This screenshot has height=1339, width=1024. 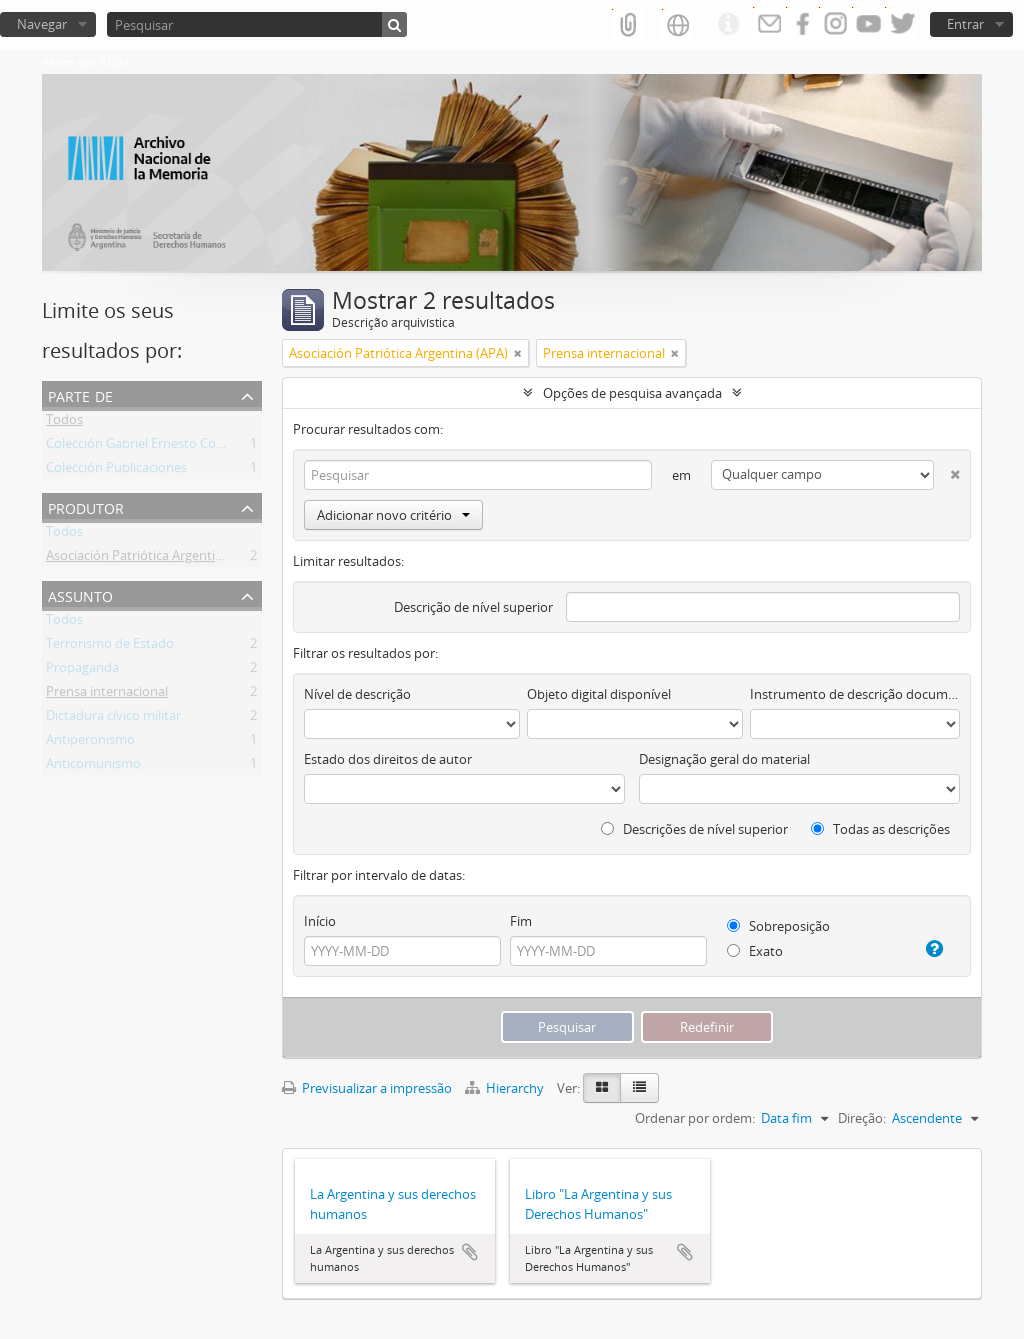 I want to click on Colección Gabriel Ernesto Contti, so click(x=141, y=447).